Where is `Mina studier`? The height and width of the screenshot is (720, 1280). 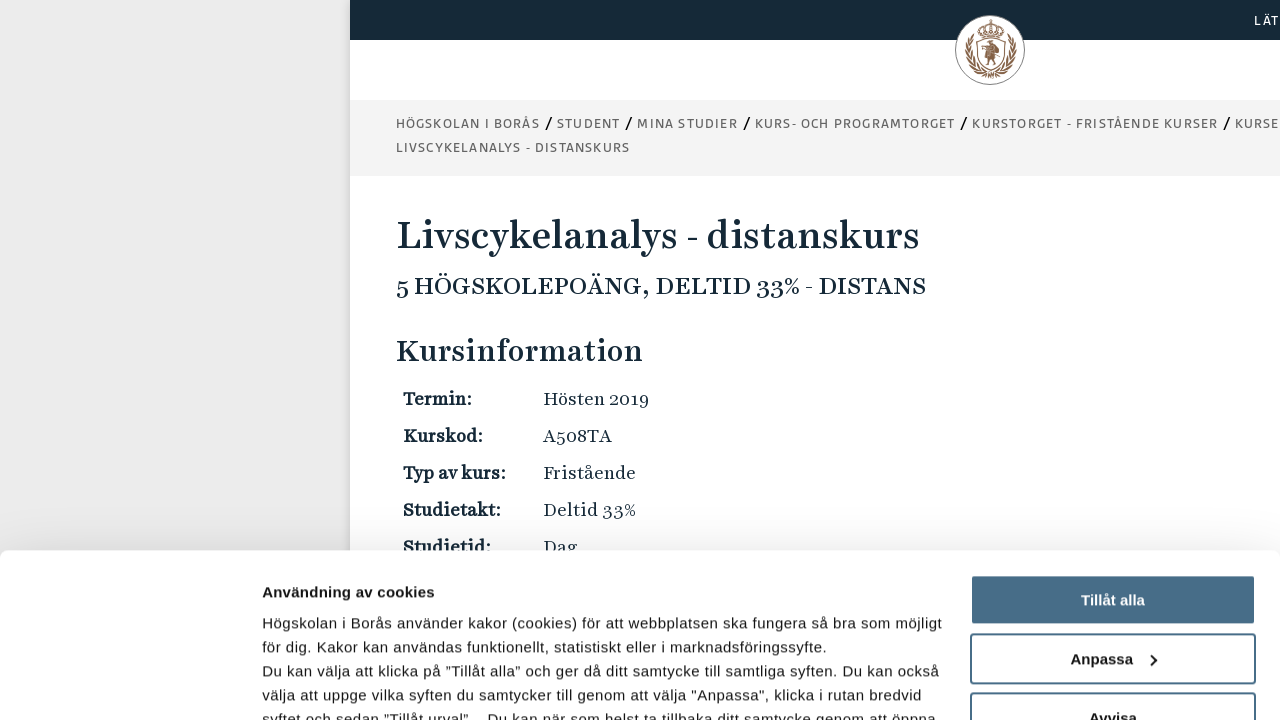
Mina studier is located at coordinates (687, 123).